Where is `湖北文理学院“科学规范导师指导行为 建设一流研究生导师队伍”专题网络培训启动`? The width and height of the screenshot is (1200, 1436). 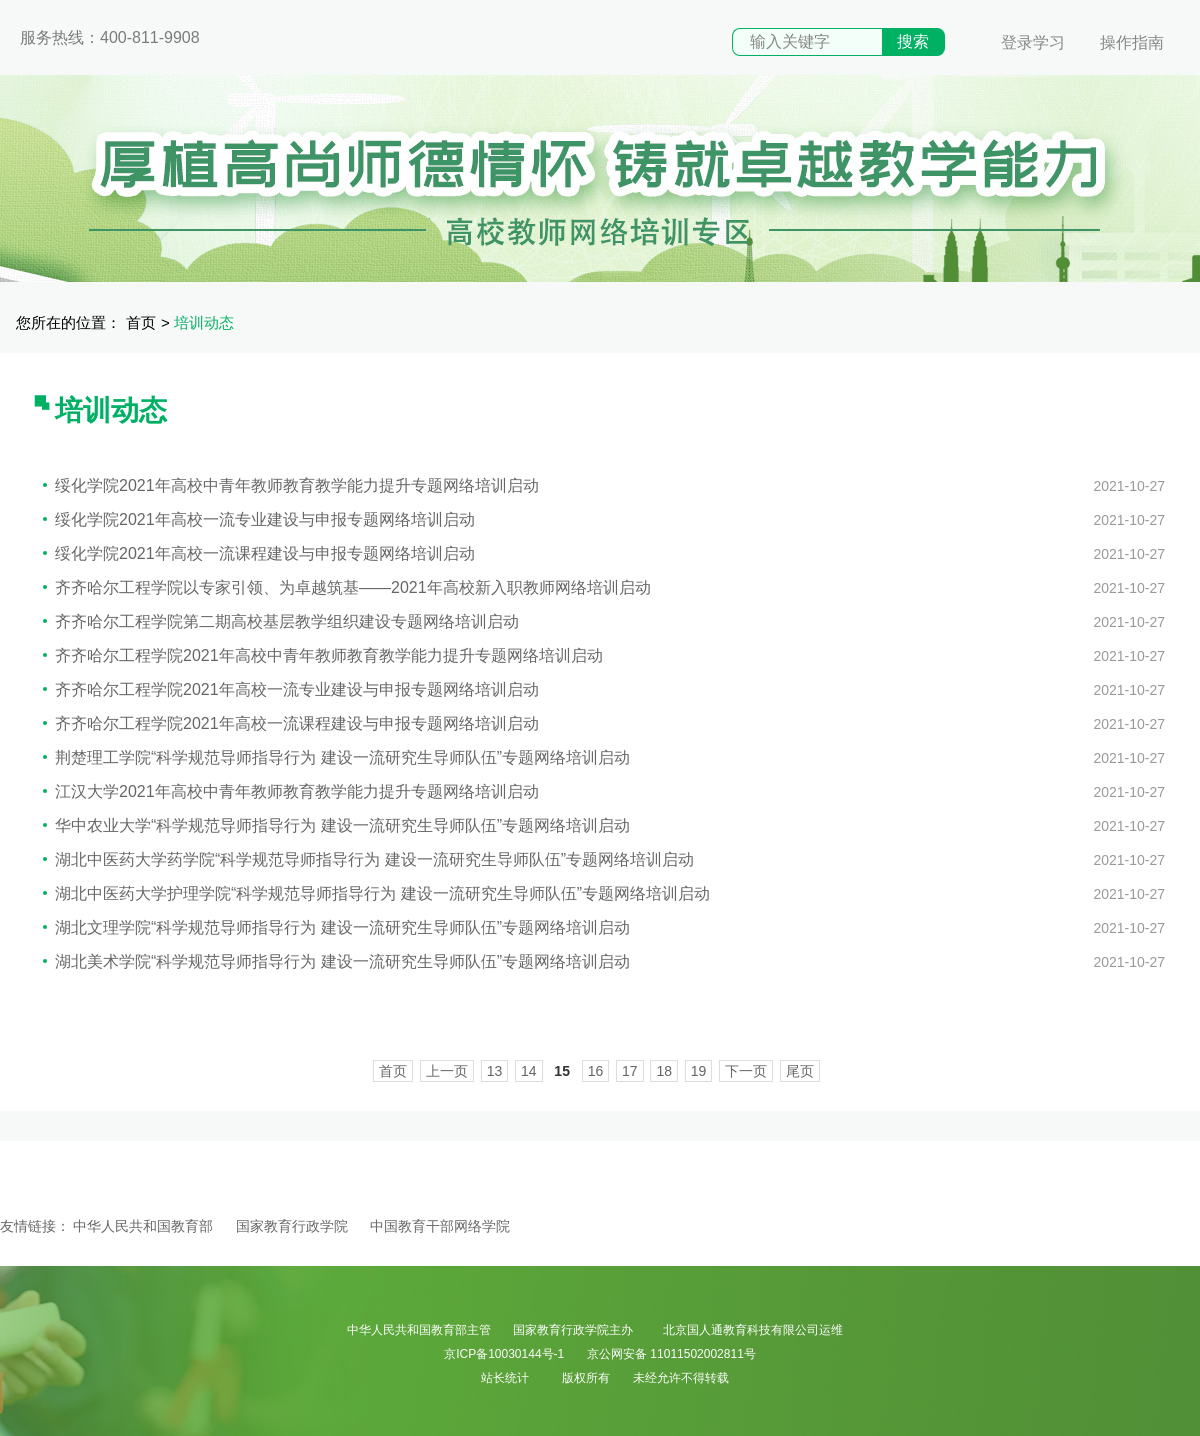
湖北文理学院“科学规范导师指导行为 建设一流研究生导师队伍”专题网络培训启动 is located at coordinates (336, 927).